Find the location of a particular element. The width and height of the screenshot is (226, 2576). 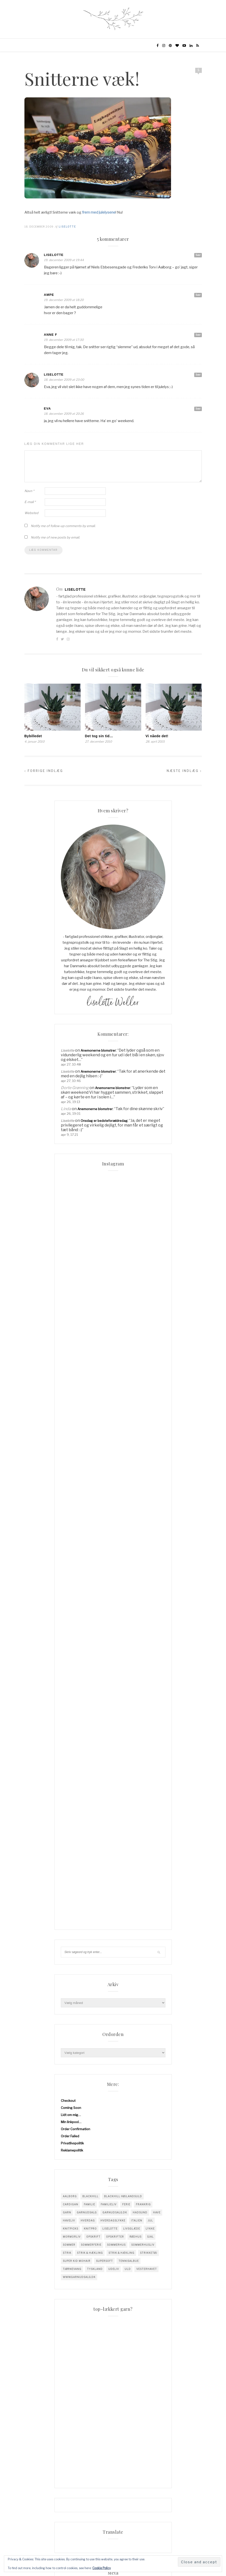

blackhill [blackhill (186 elementer)] is located at coordinates (90, 2196).